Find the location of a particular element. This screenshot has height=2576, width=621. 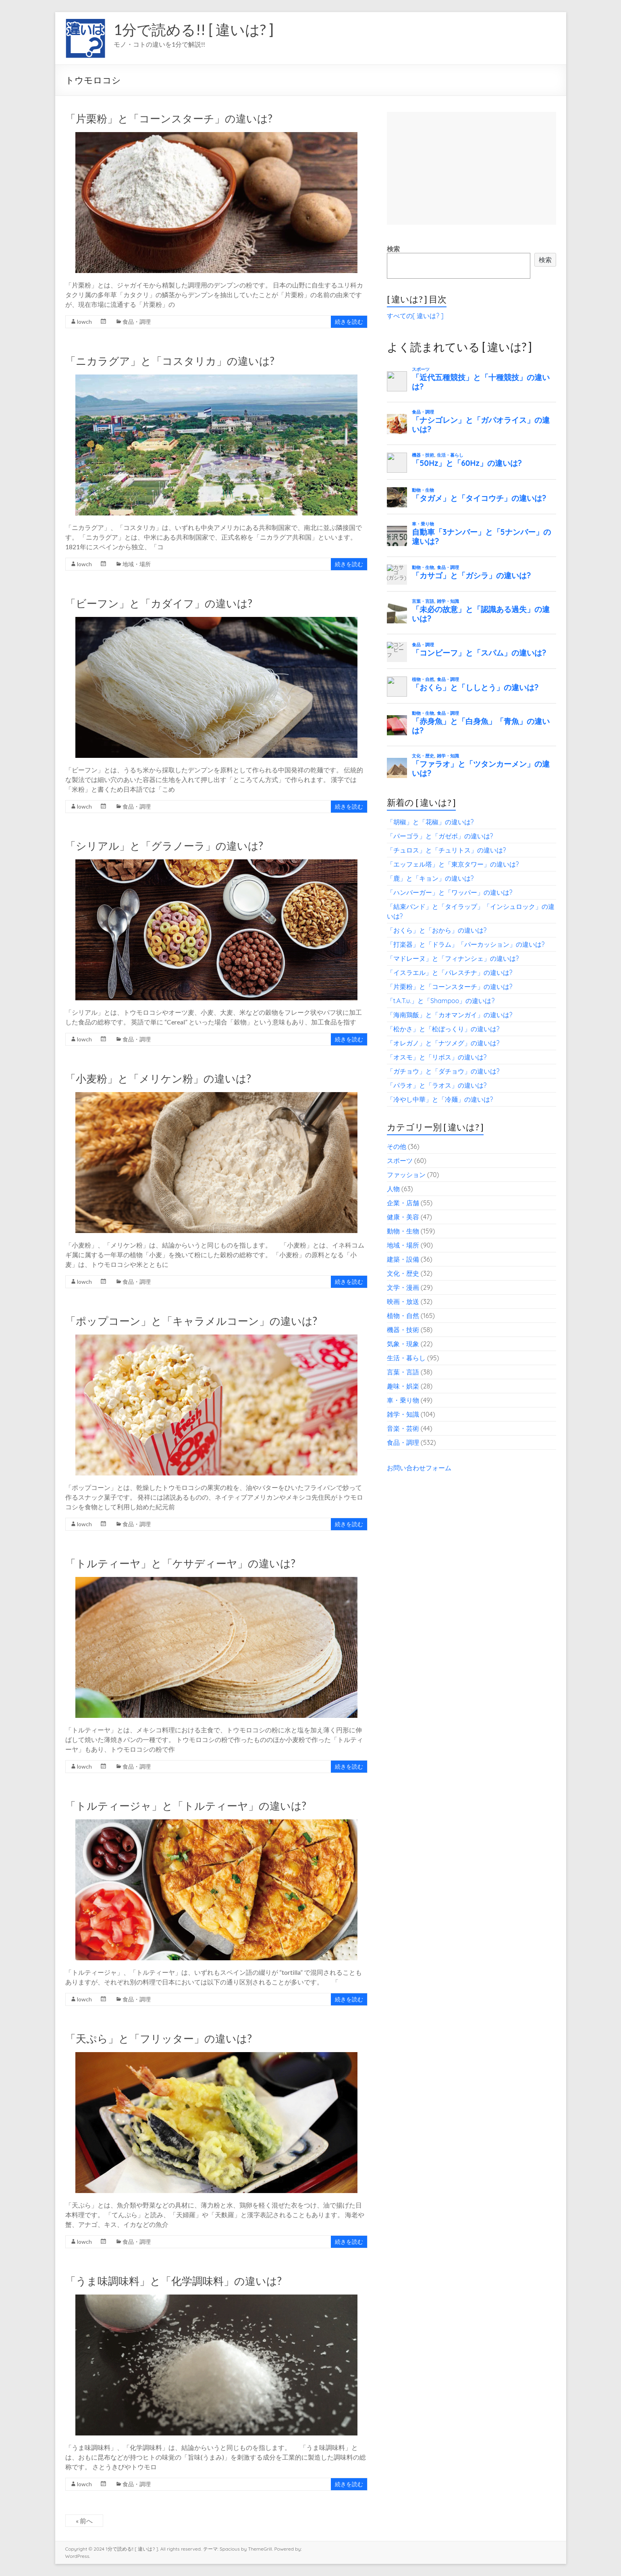

スポーツ is located at coordinates (400, 1161).